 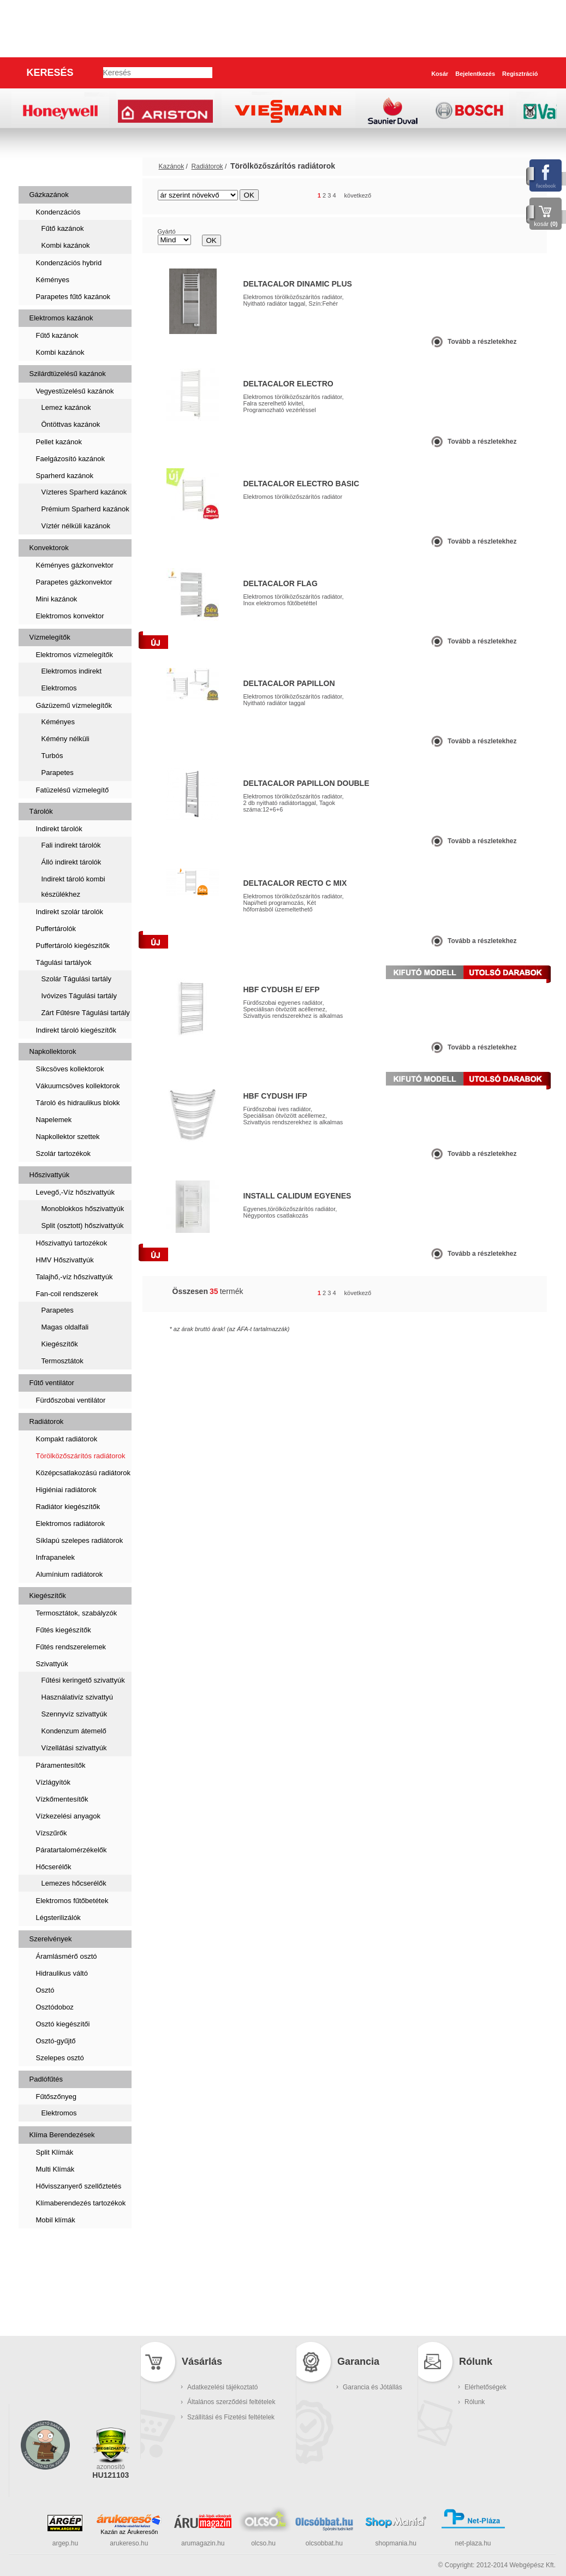 I want to click on Mobil klímák, so click(x=55, y=2220).